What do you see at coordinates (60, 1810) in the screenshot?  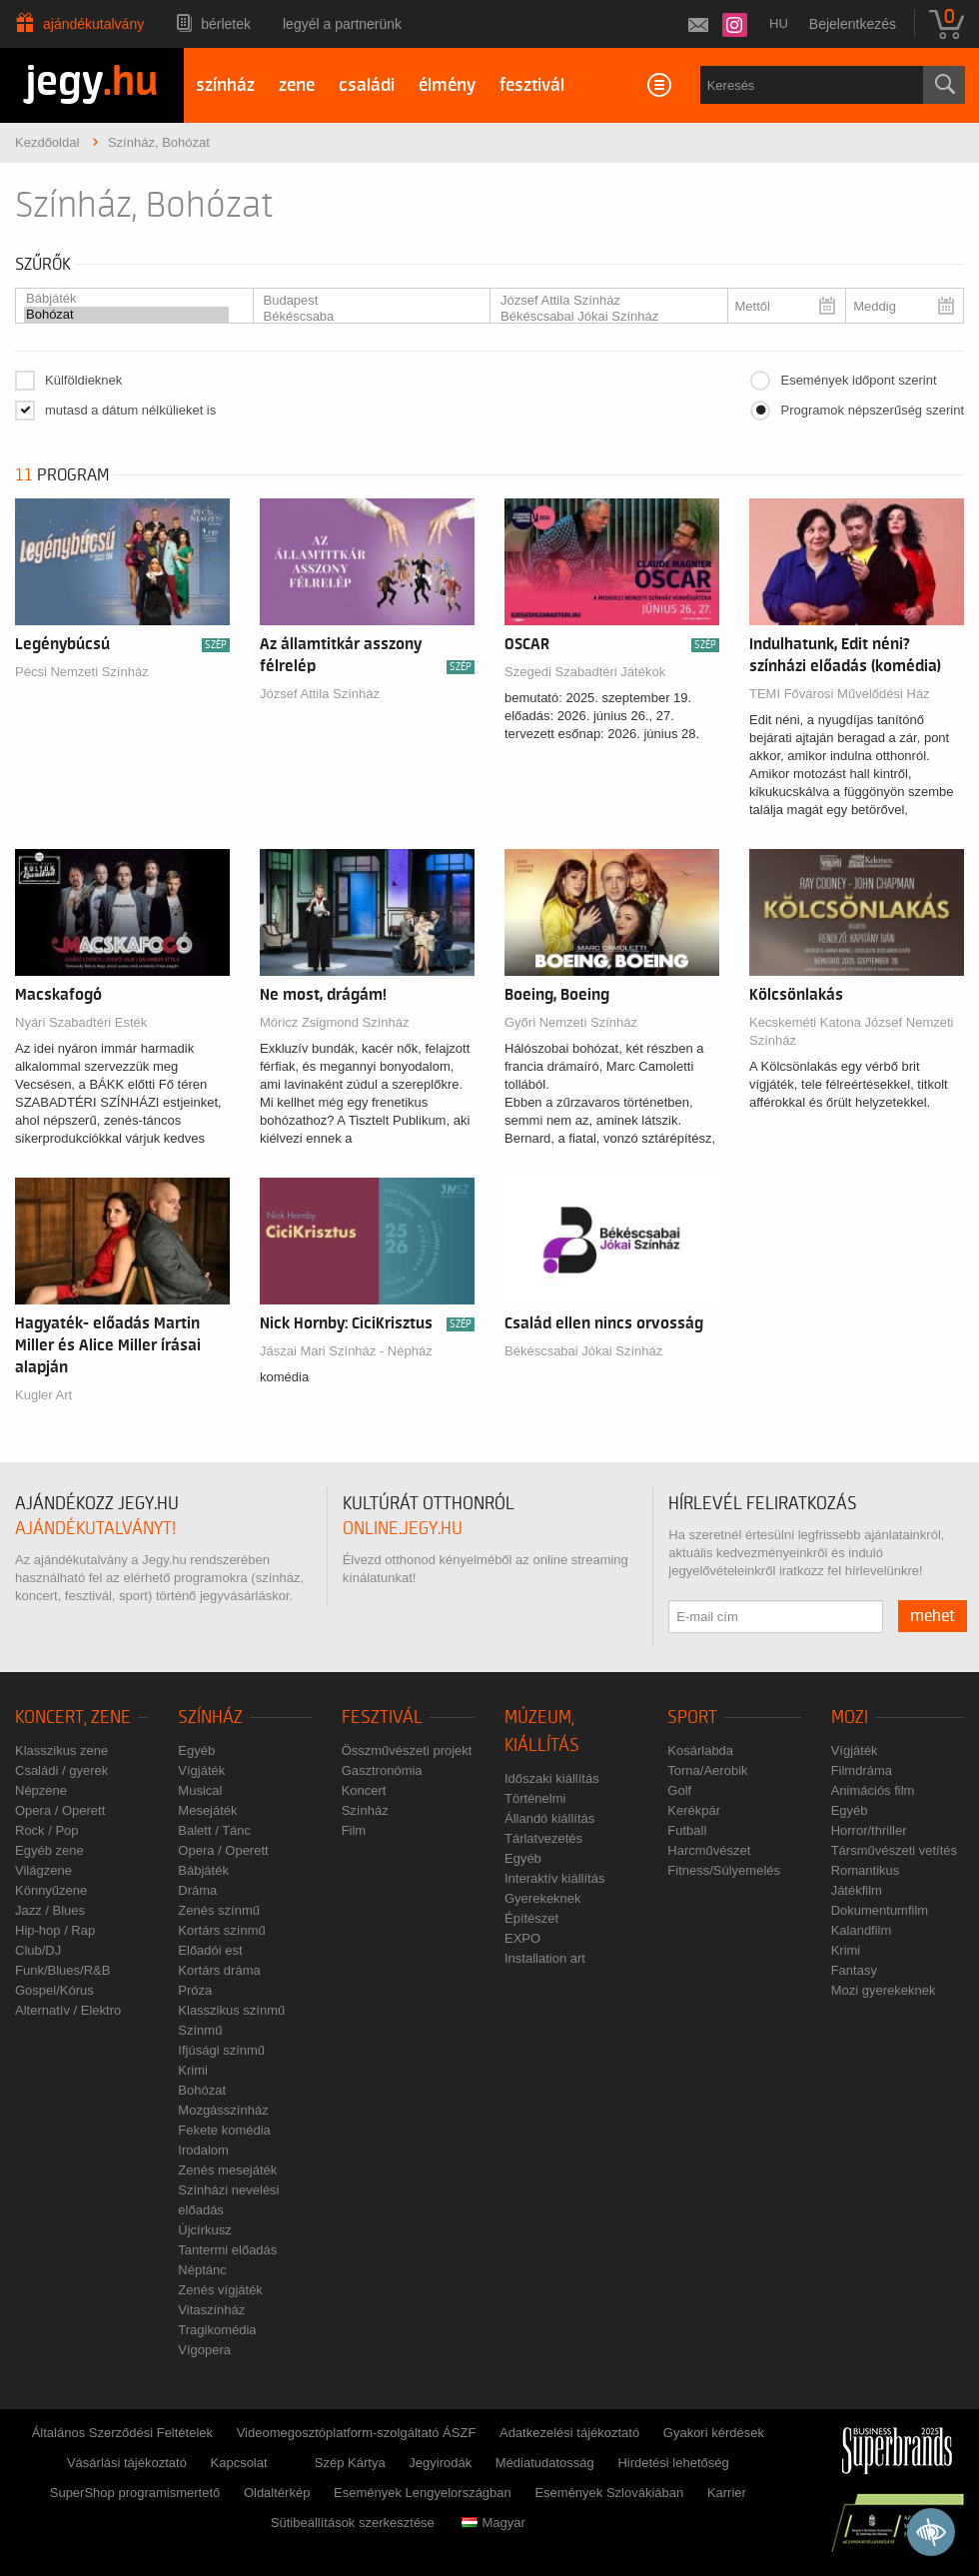 I see `Opera / Operett` at bounding box center [60, 1810].